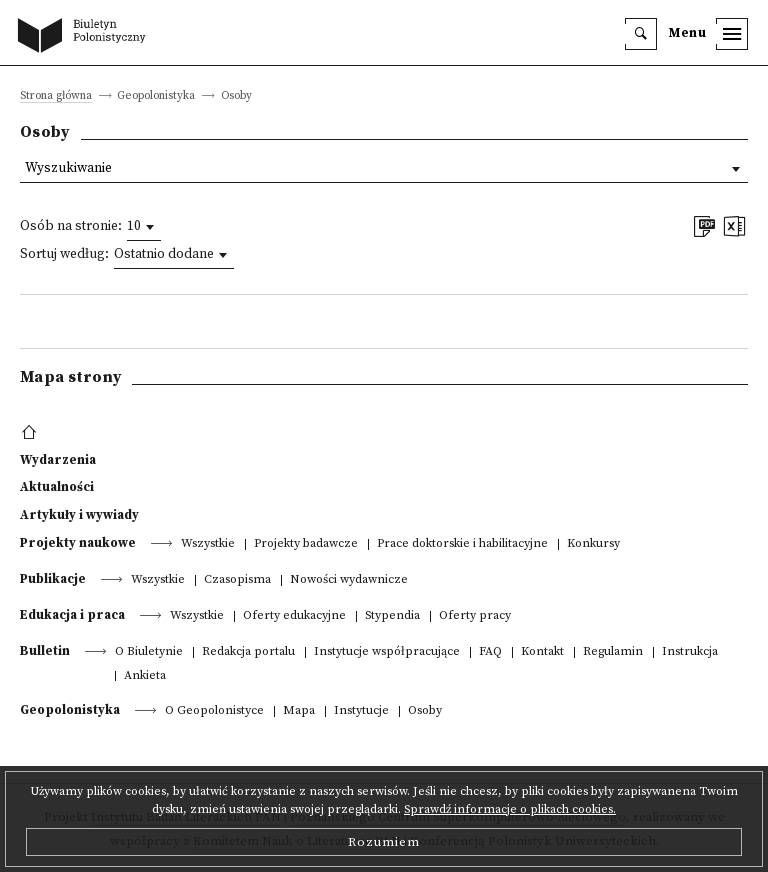  What do you see at coordinates (387, 652) in the screenshot?
I see `Instytucje współpracujące` at bounding box center [387, 652].